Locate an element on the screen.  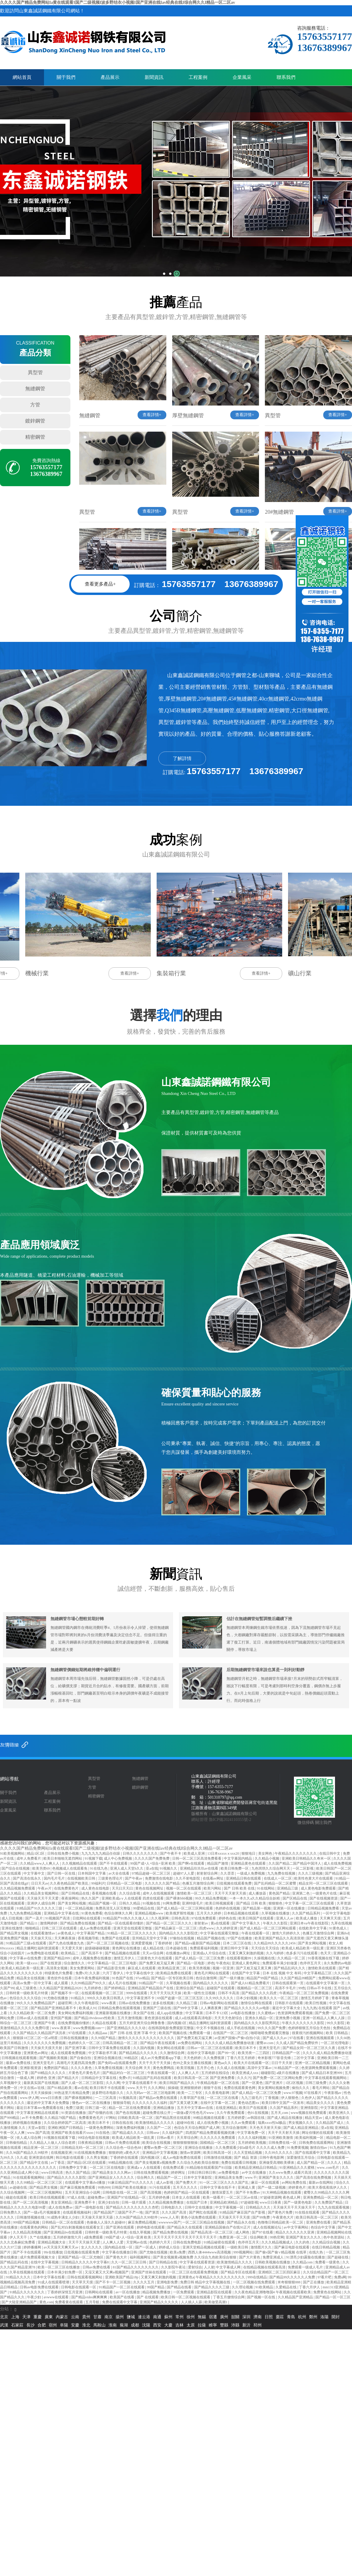
人人射 is located at coordinates (209, 2267).